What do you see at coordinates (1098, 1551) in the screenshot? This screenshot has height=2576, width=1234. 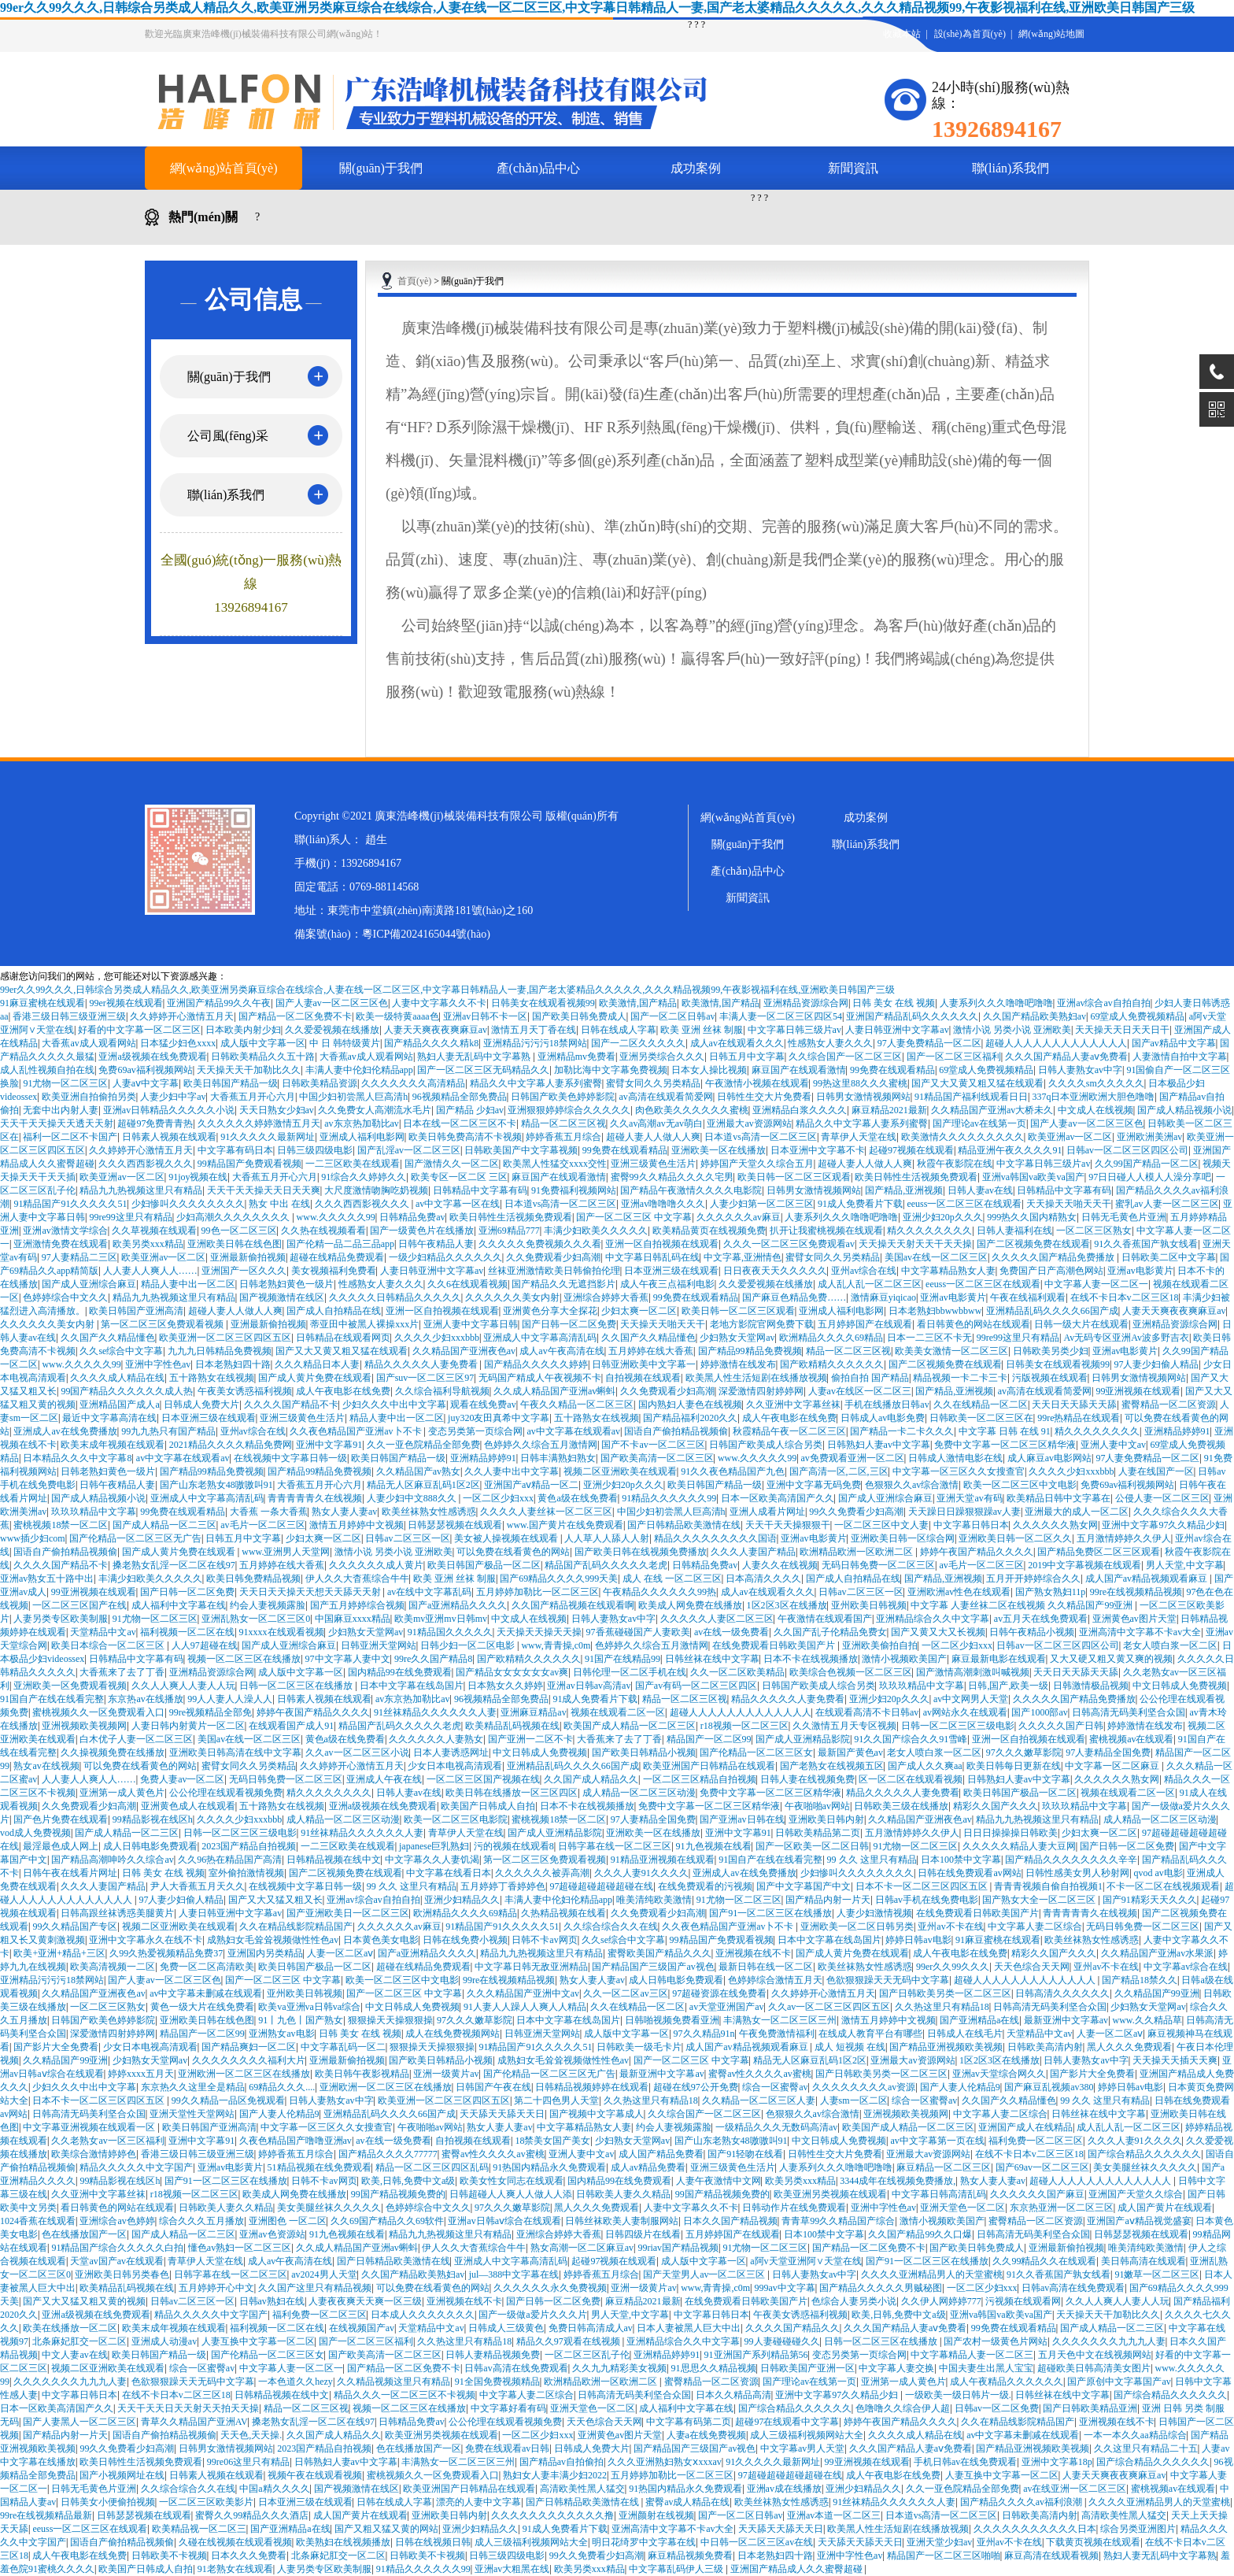 I see `国产精品免费区二区三区观看` at bounding box center [1098, 1551].